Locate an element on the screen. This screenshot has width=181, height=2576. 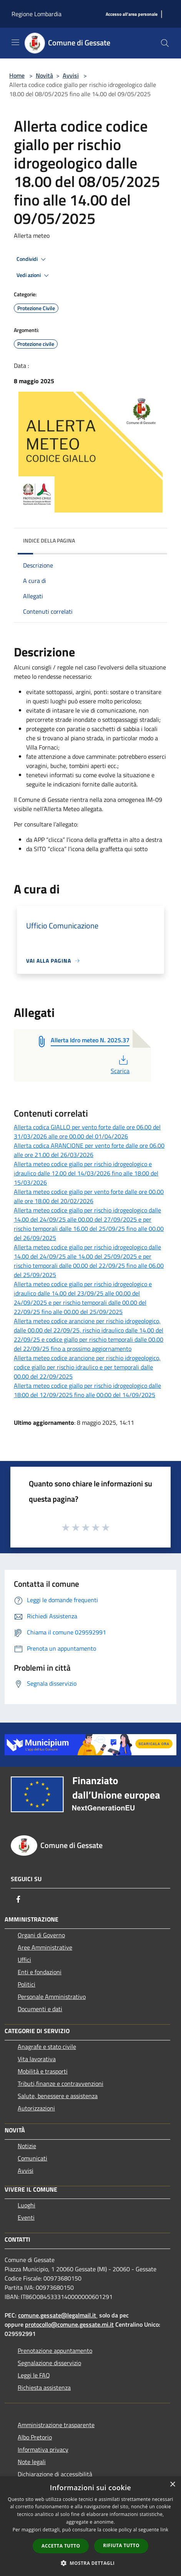
Rifiuta tutto [button] is located at coordinates (121, 2545).